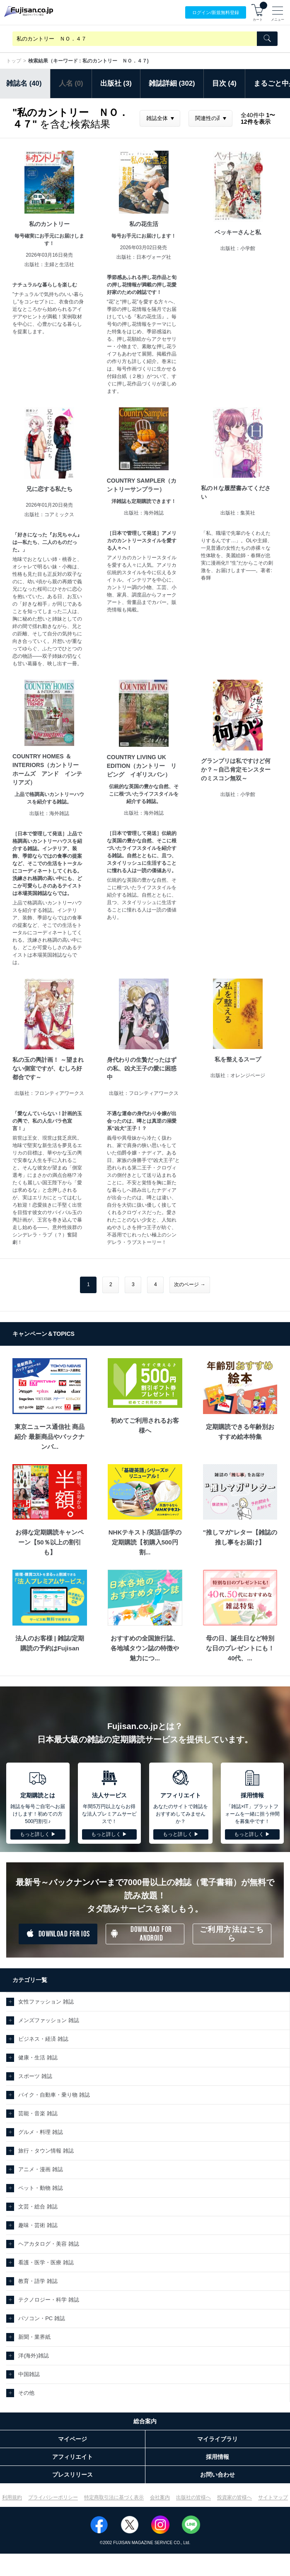  I want to click on お問い合わせ, so click(217, 2474).